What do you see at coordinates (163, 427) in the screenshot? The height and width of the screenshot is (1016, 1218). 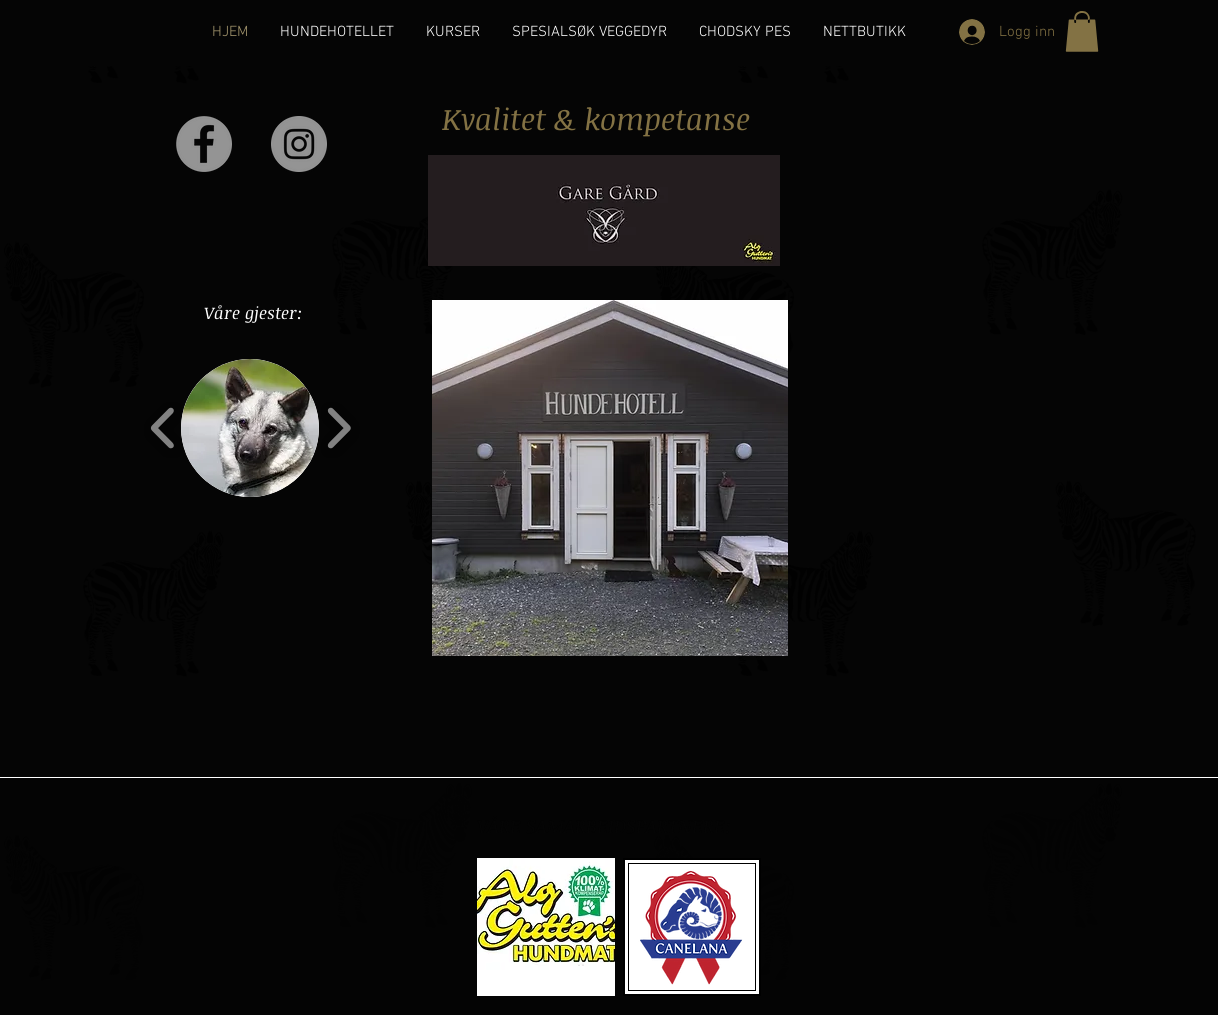 I see `[play backward]` at bounding box center [163, 427].